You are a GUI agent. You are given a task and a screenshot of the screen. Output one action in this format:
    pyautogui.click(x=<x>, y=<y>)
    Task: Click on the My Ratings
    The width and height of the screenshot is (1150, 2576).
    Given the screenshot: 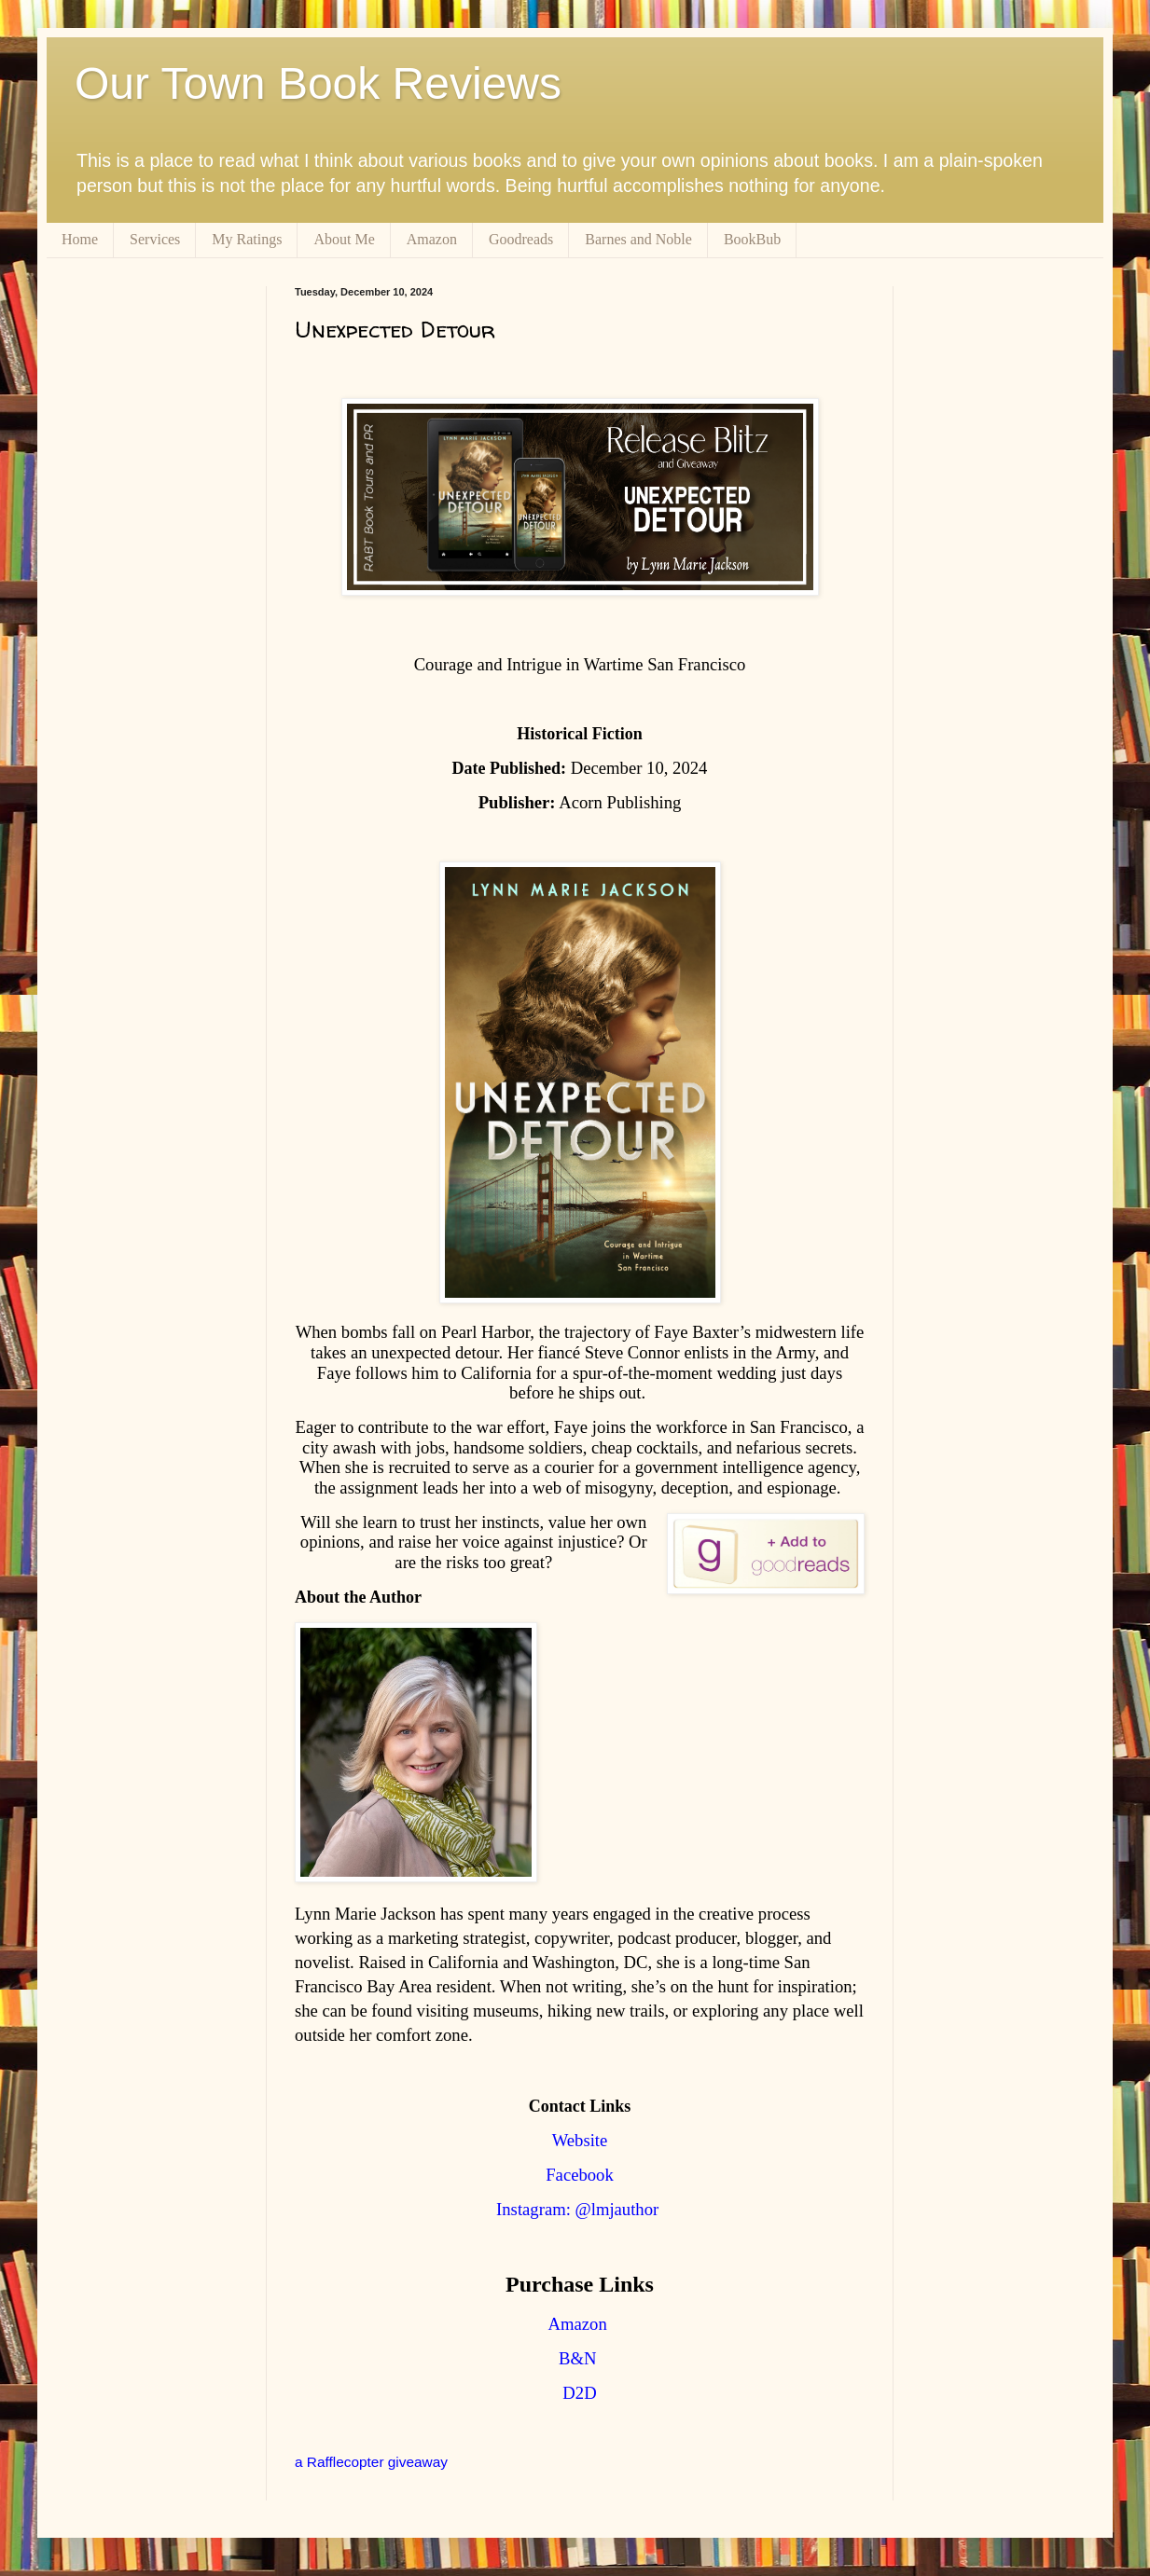 What is the action you would take?
    pyautogui.click(x=247, y=239)
    